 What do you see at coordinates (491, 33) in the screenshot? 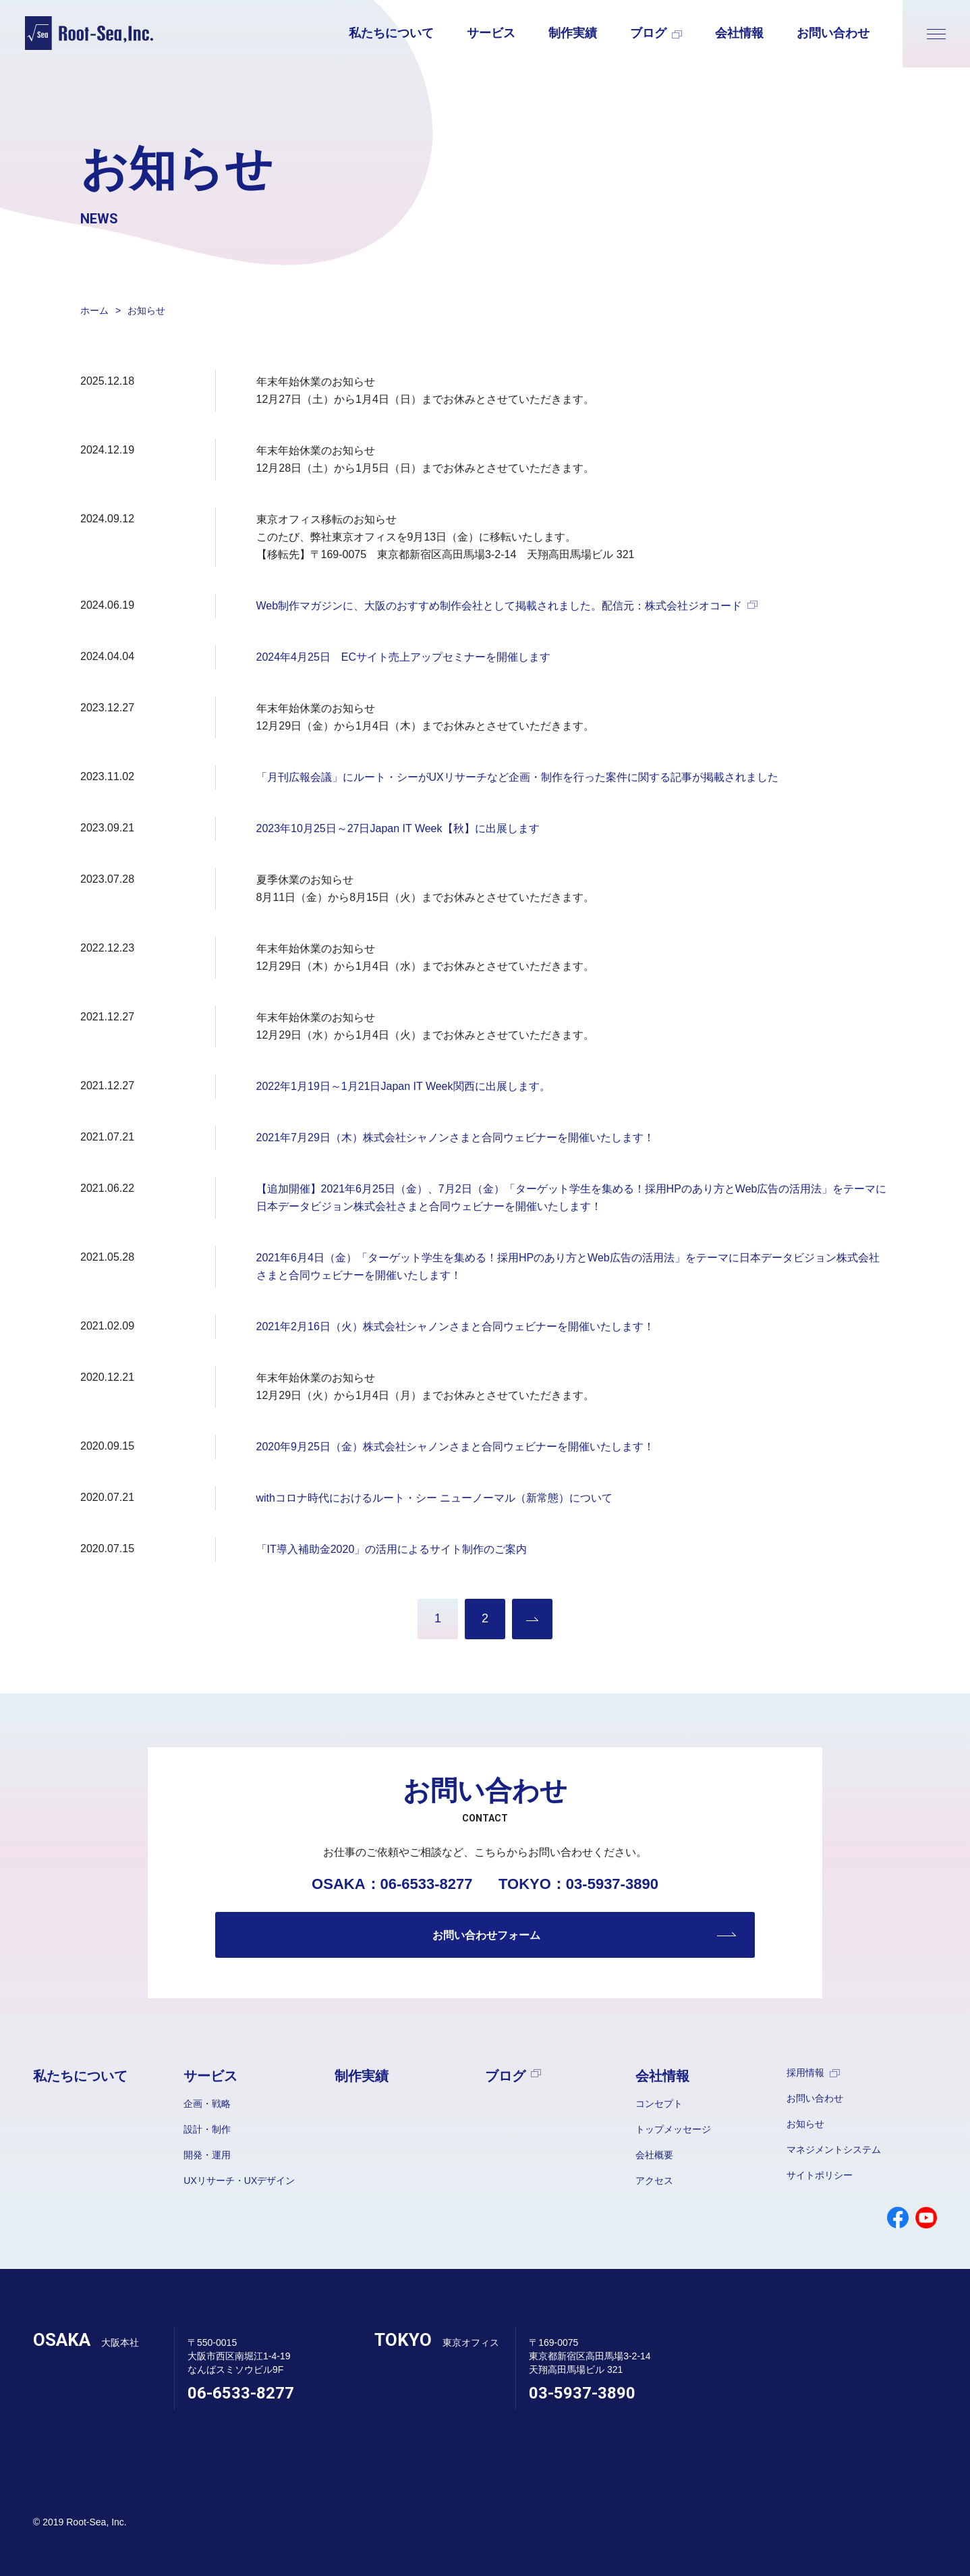
I see `サービス` at bounding box center [491, 33].